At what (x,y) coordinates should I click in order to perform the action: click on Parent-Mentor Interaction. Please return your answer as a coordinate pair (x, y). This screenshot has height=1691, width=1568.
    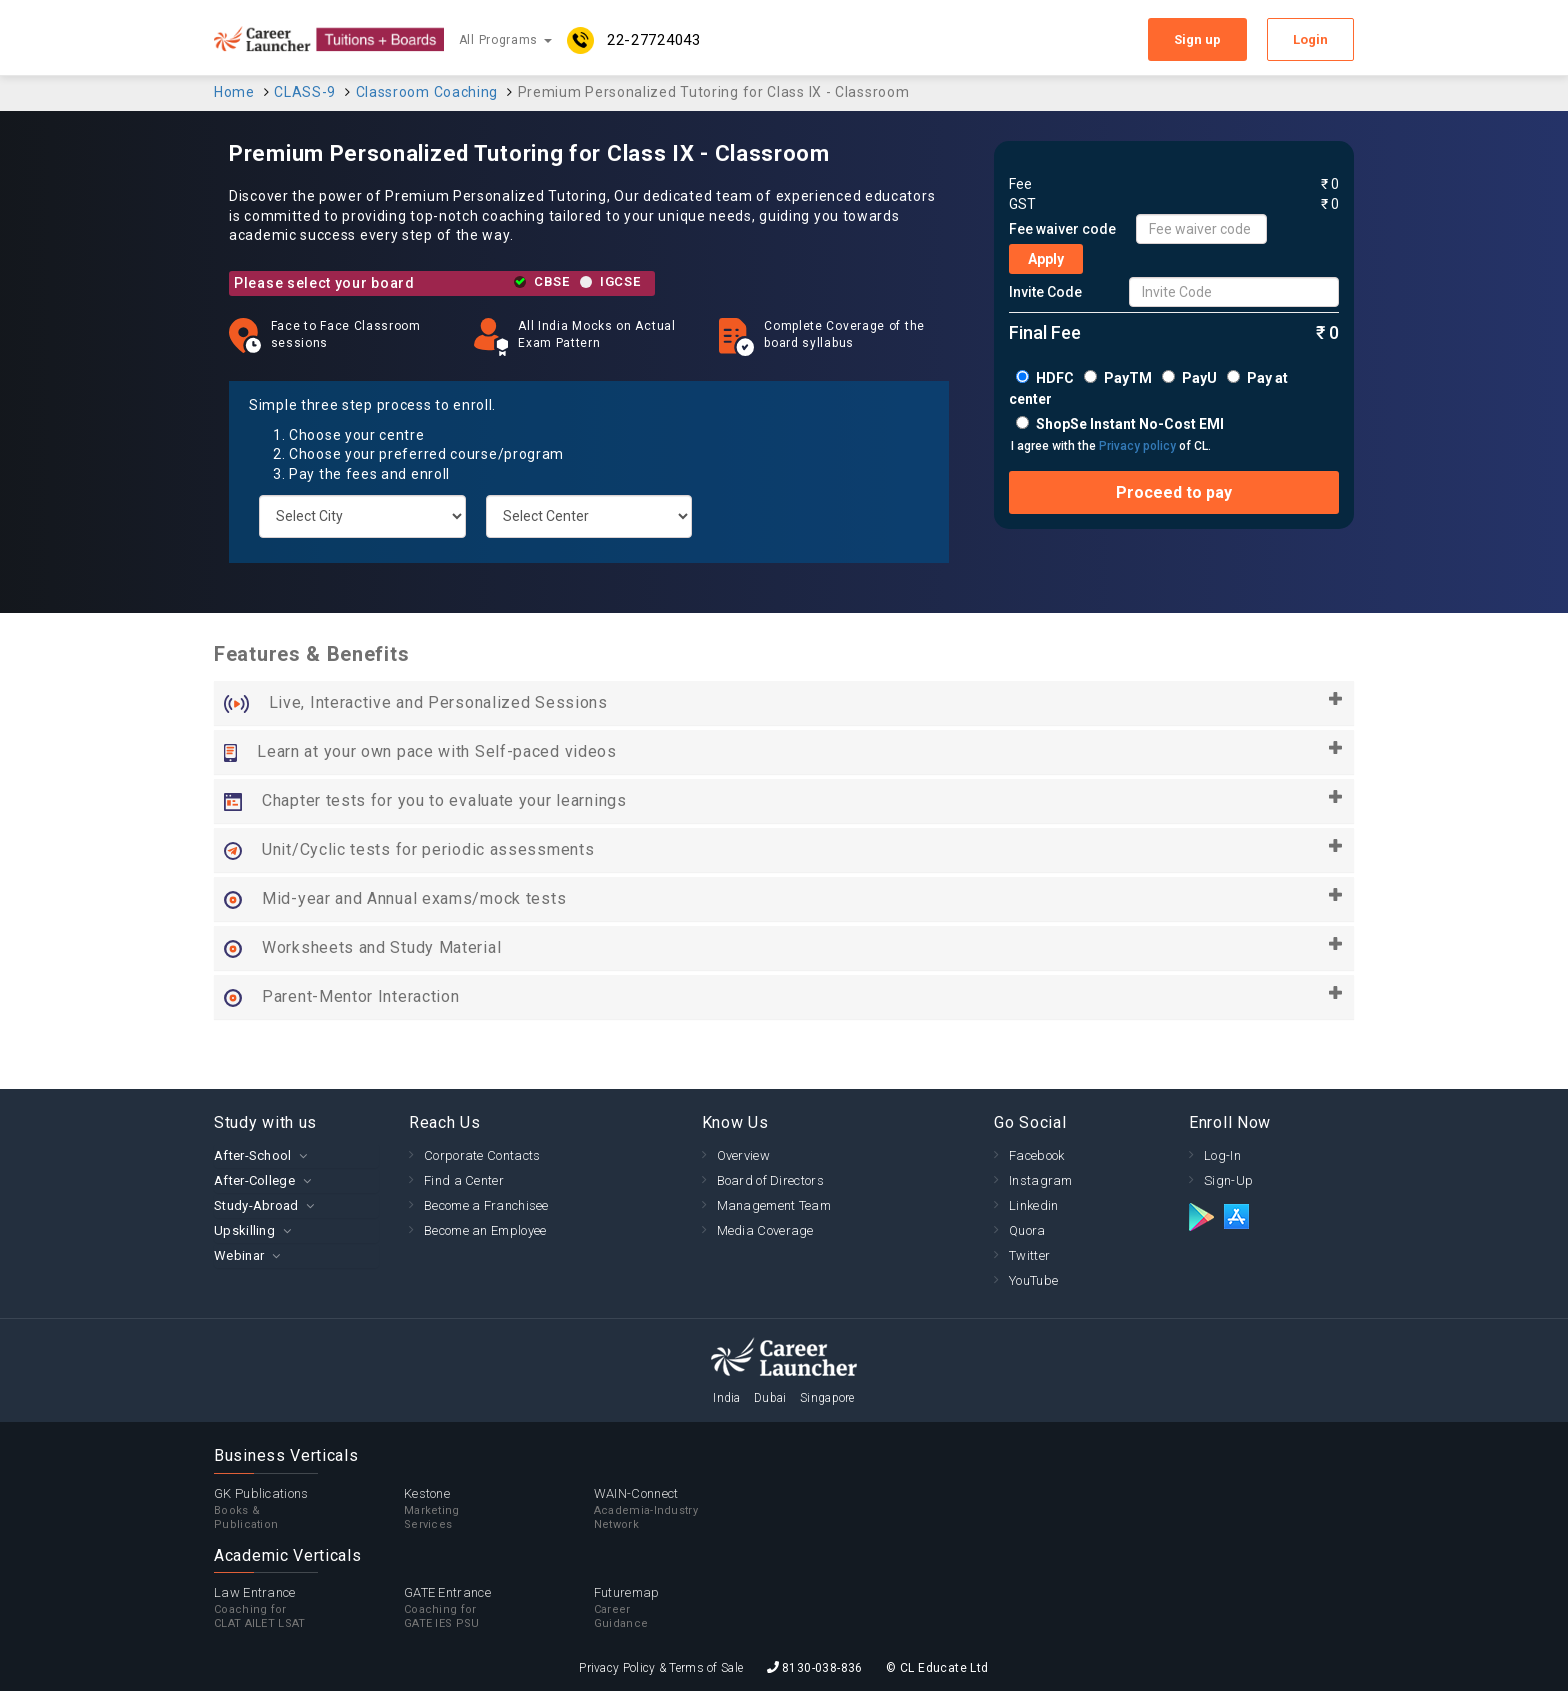
    Looking at the image, I should click on (784, 997).